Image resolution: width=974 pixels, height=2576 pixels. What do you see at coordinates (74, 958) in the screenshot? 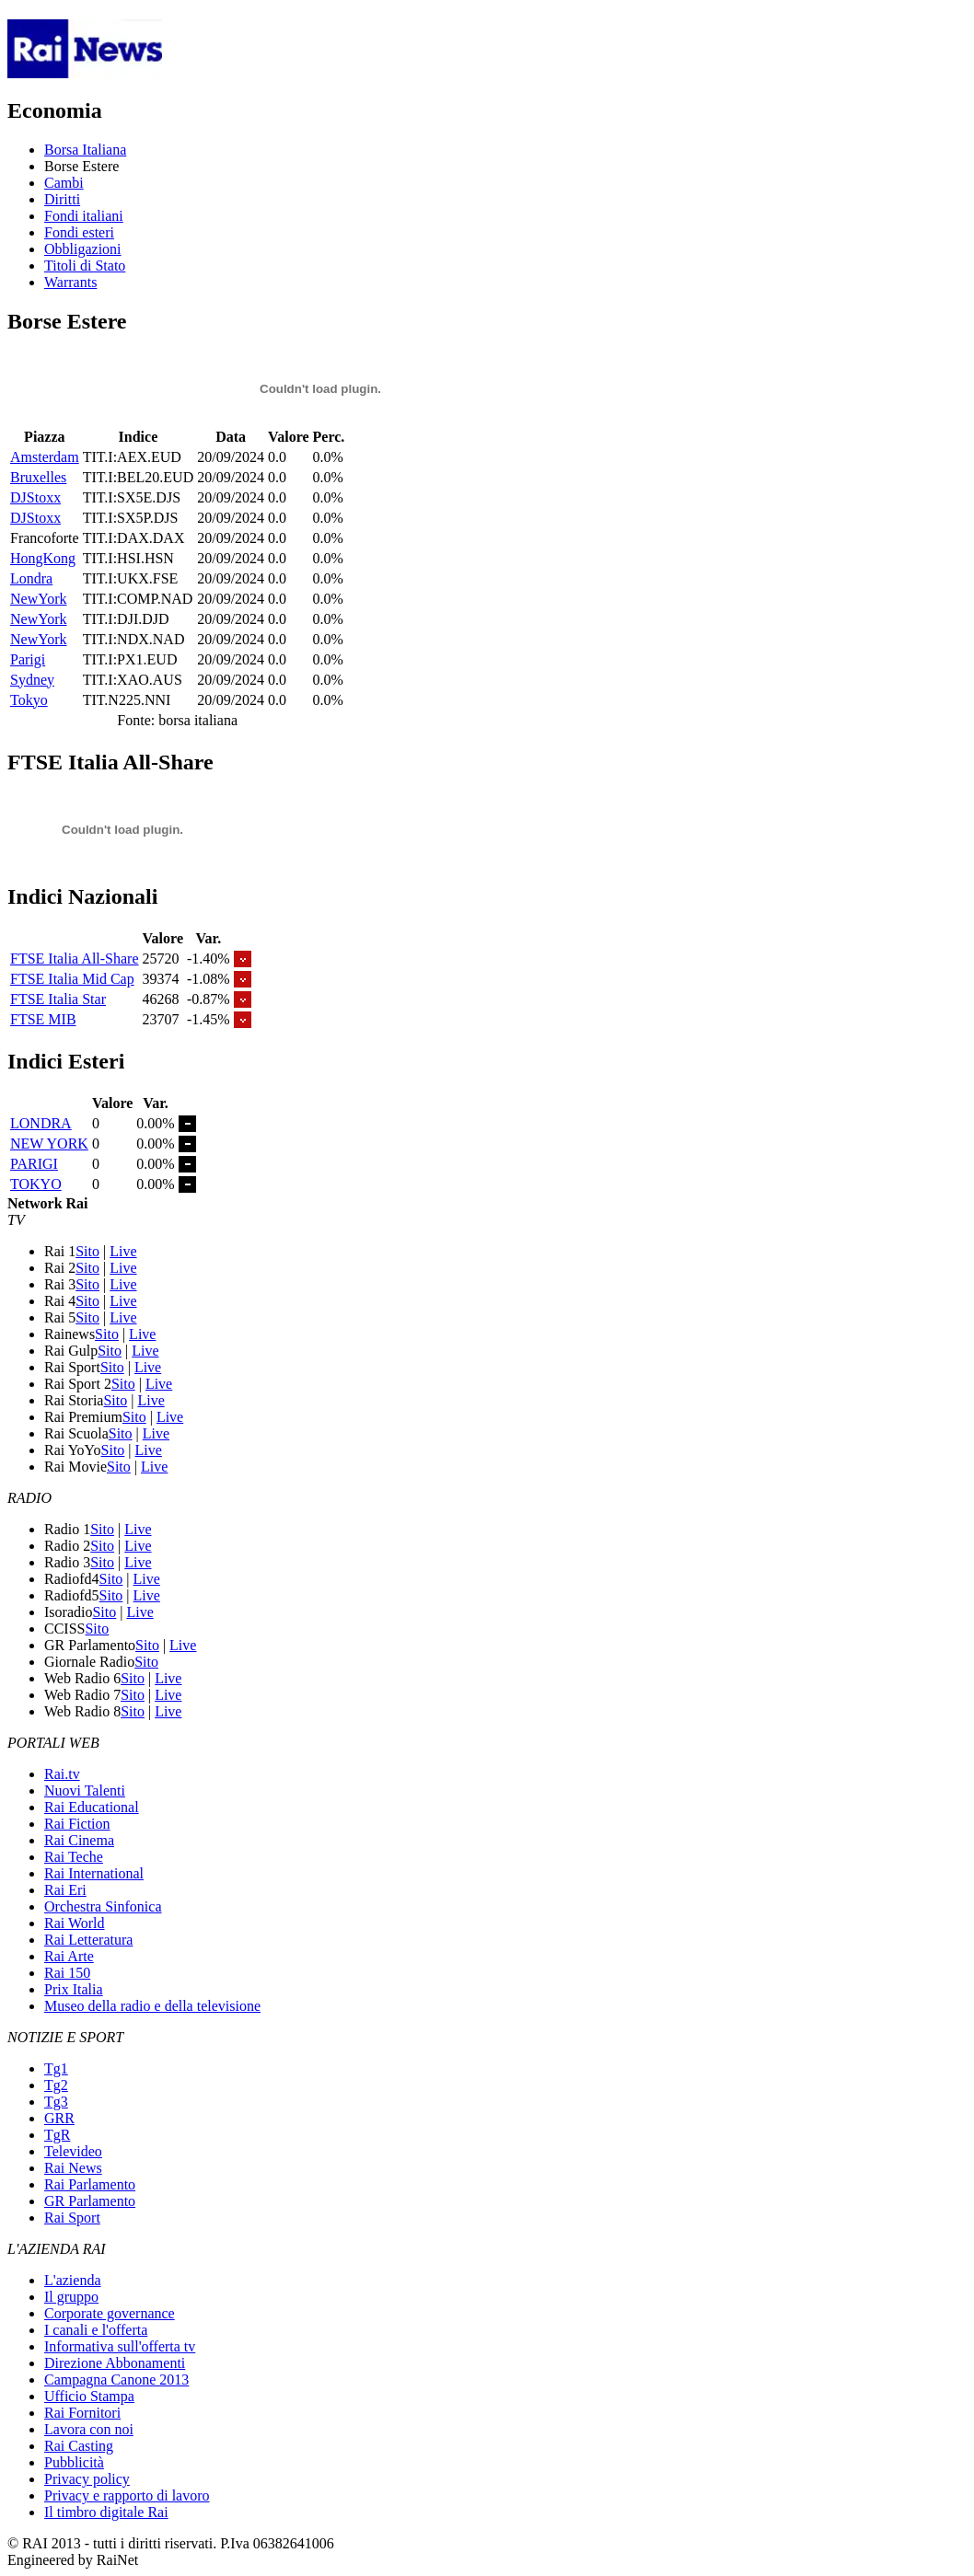
I see `FTSE Italia All-Share` at bounding box center [74, 958].